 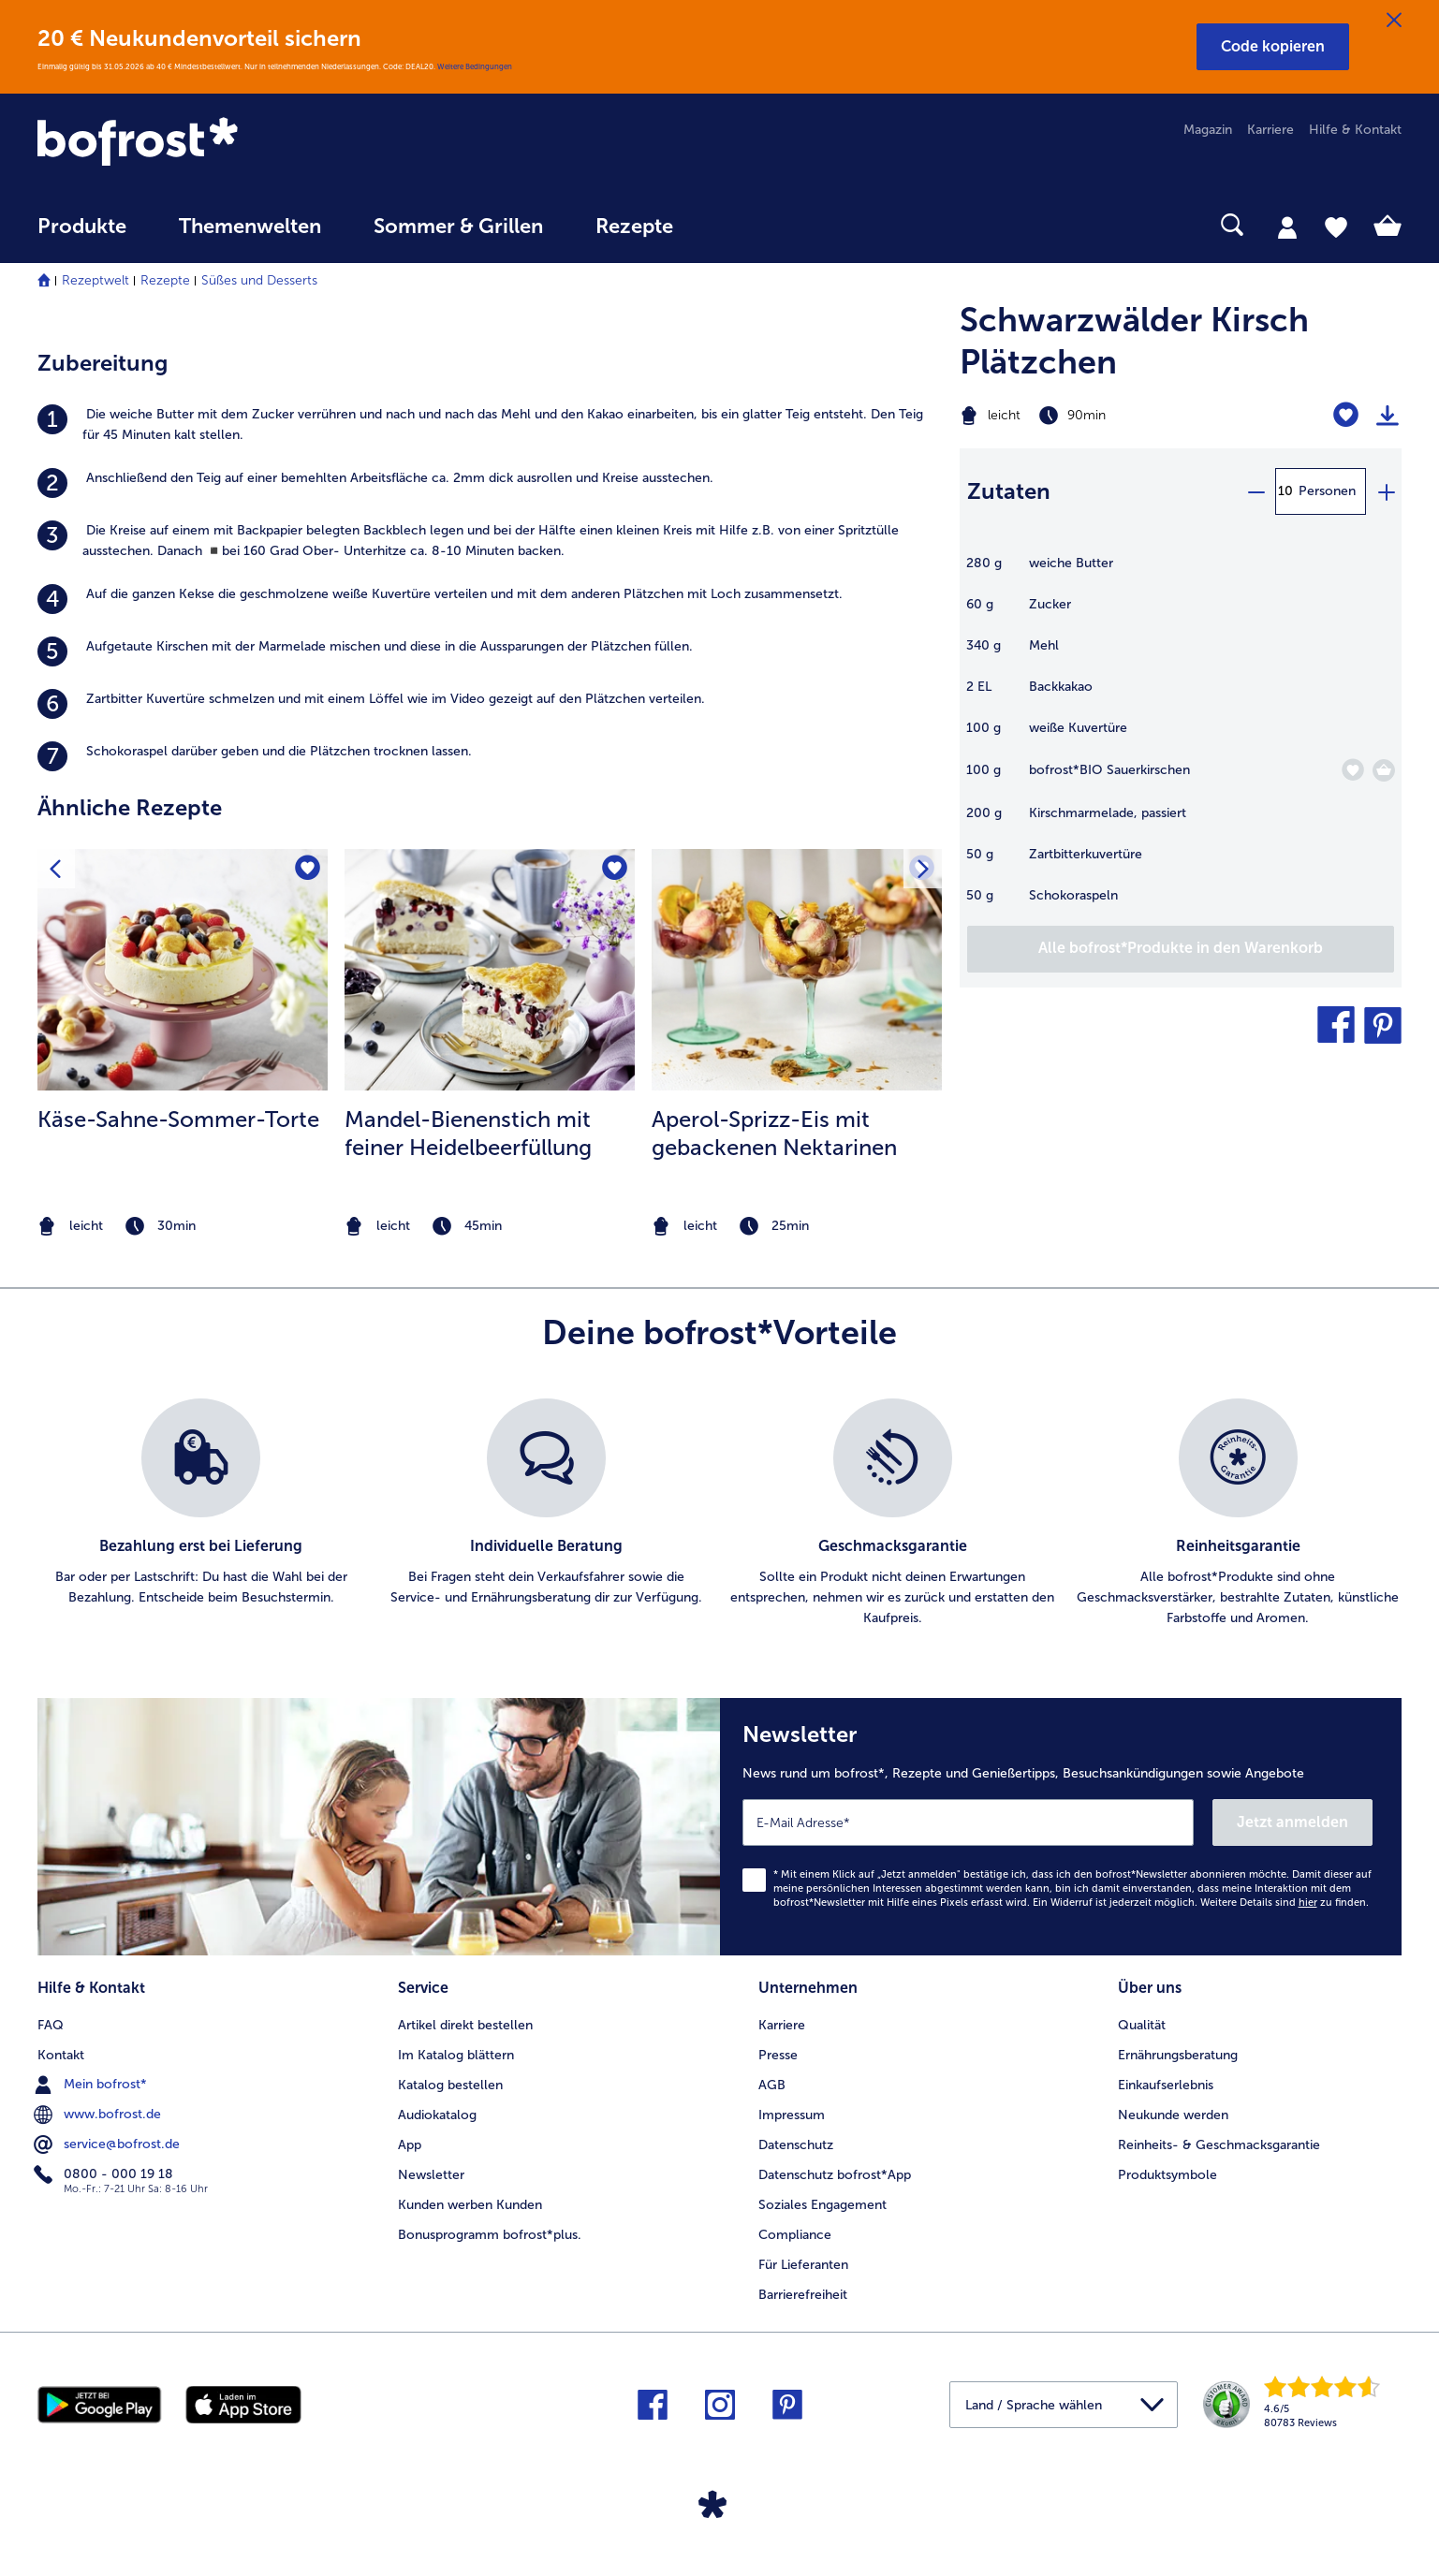 I want to click on Datenschutz bofrost*App [menuitem], so click(x=834, y=2175).